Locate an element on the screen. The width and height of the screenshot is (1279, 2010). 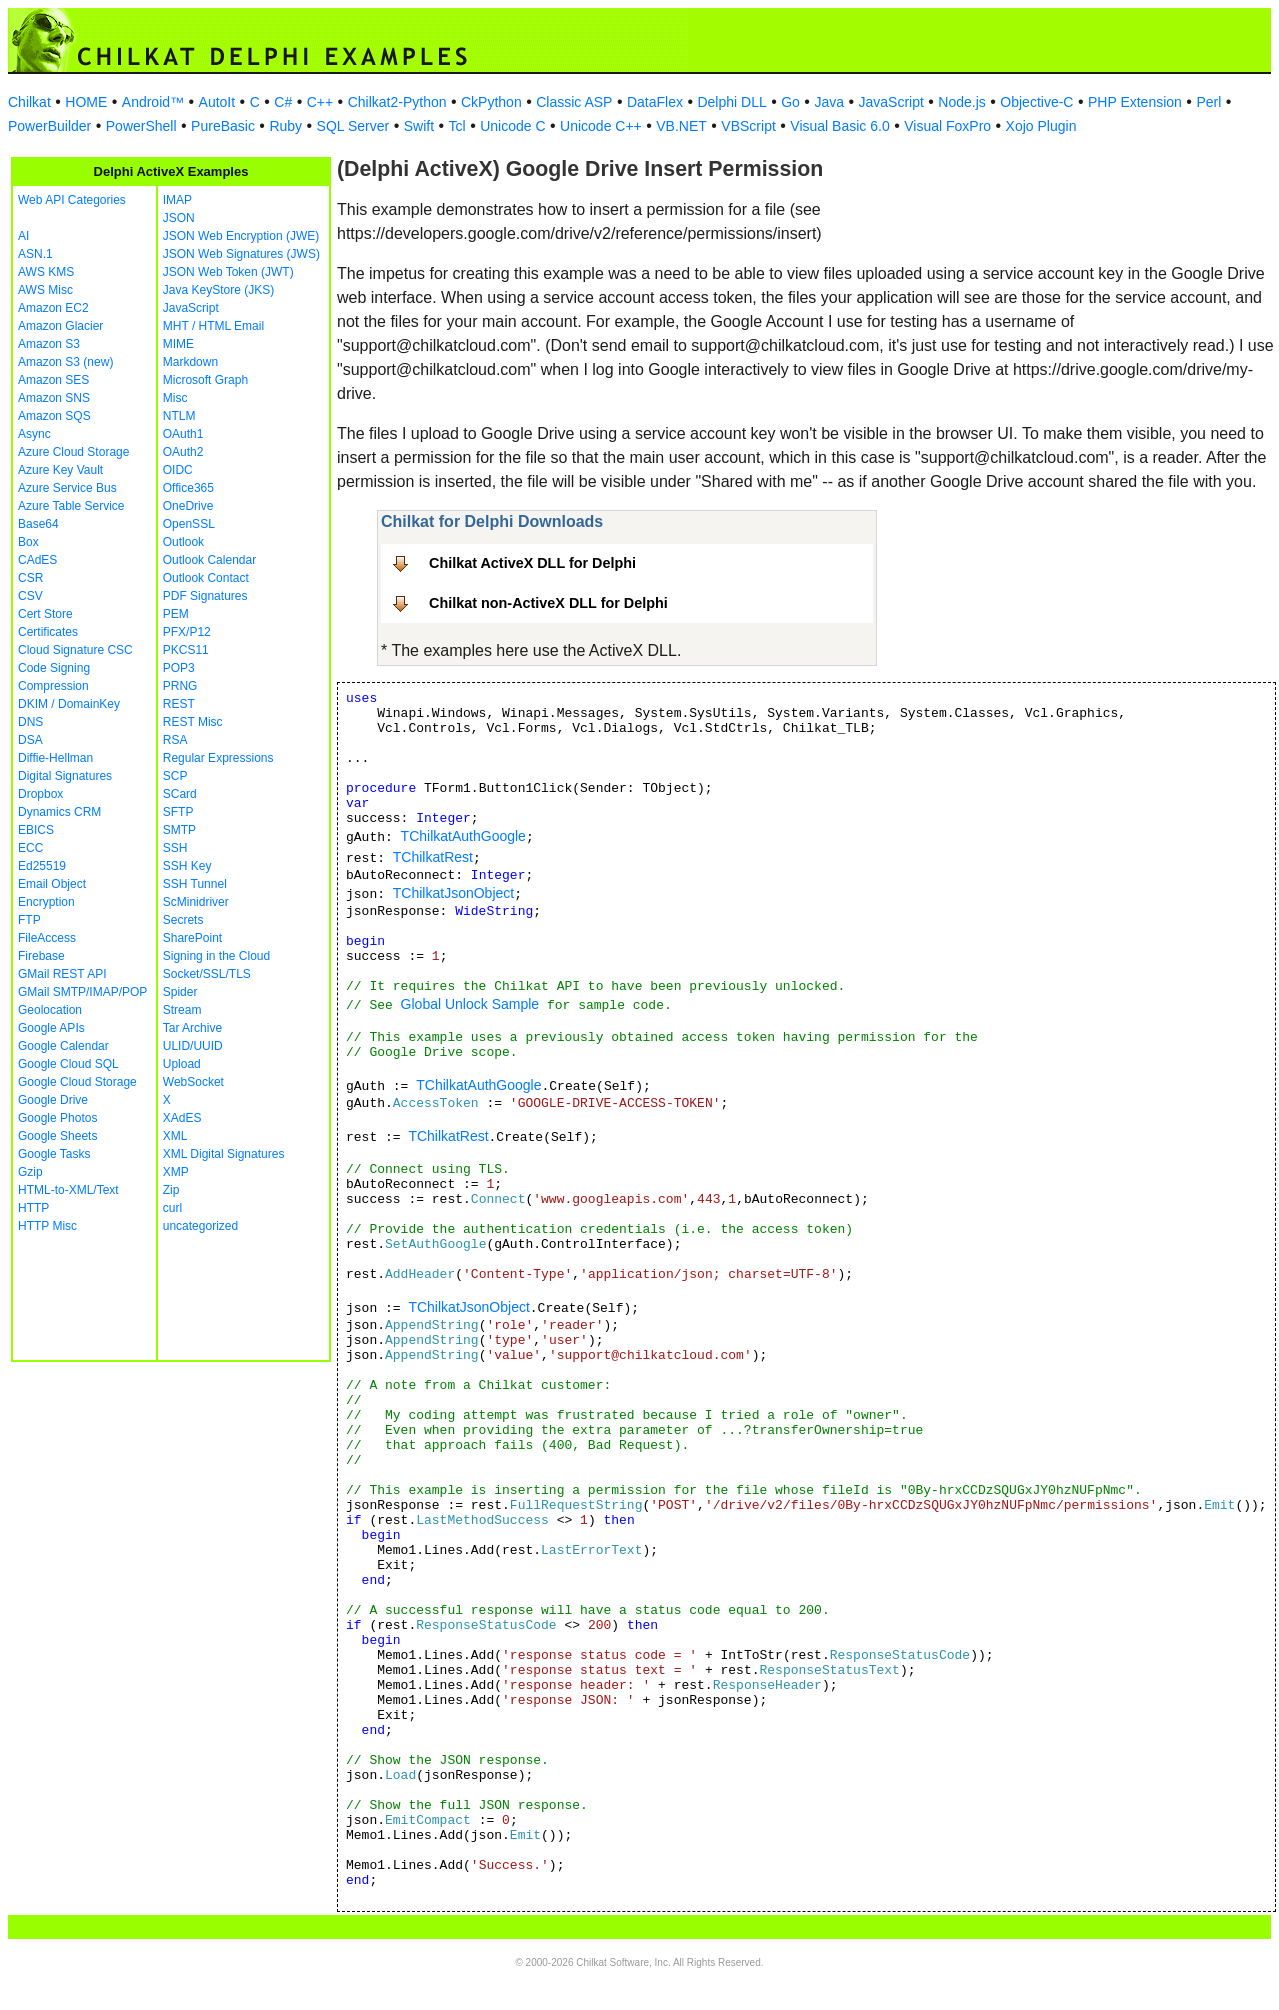
Azure Service Bus is located at coordinates (67, 488).